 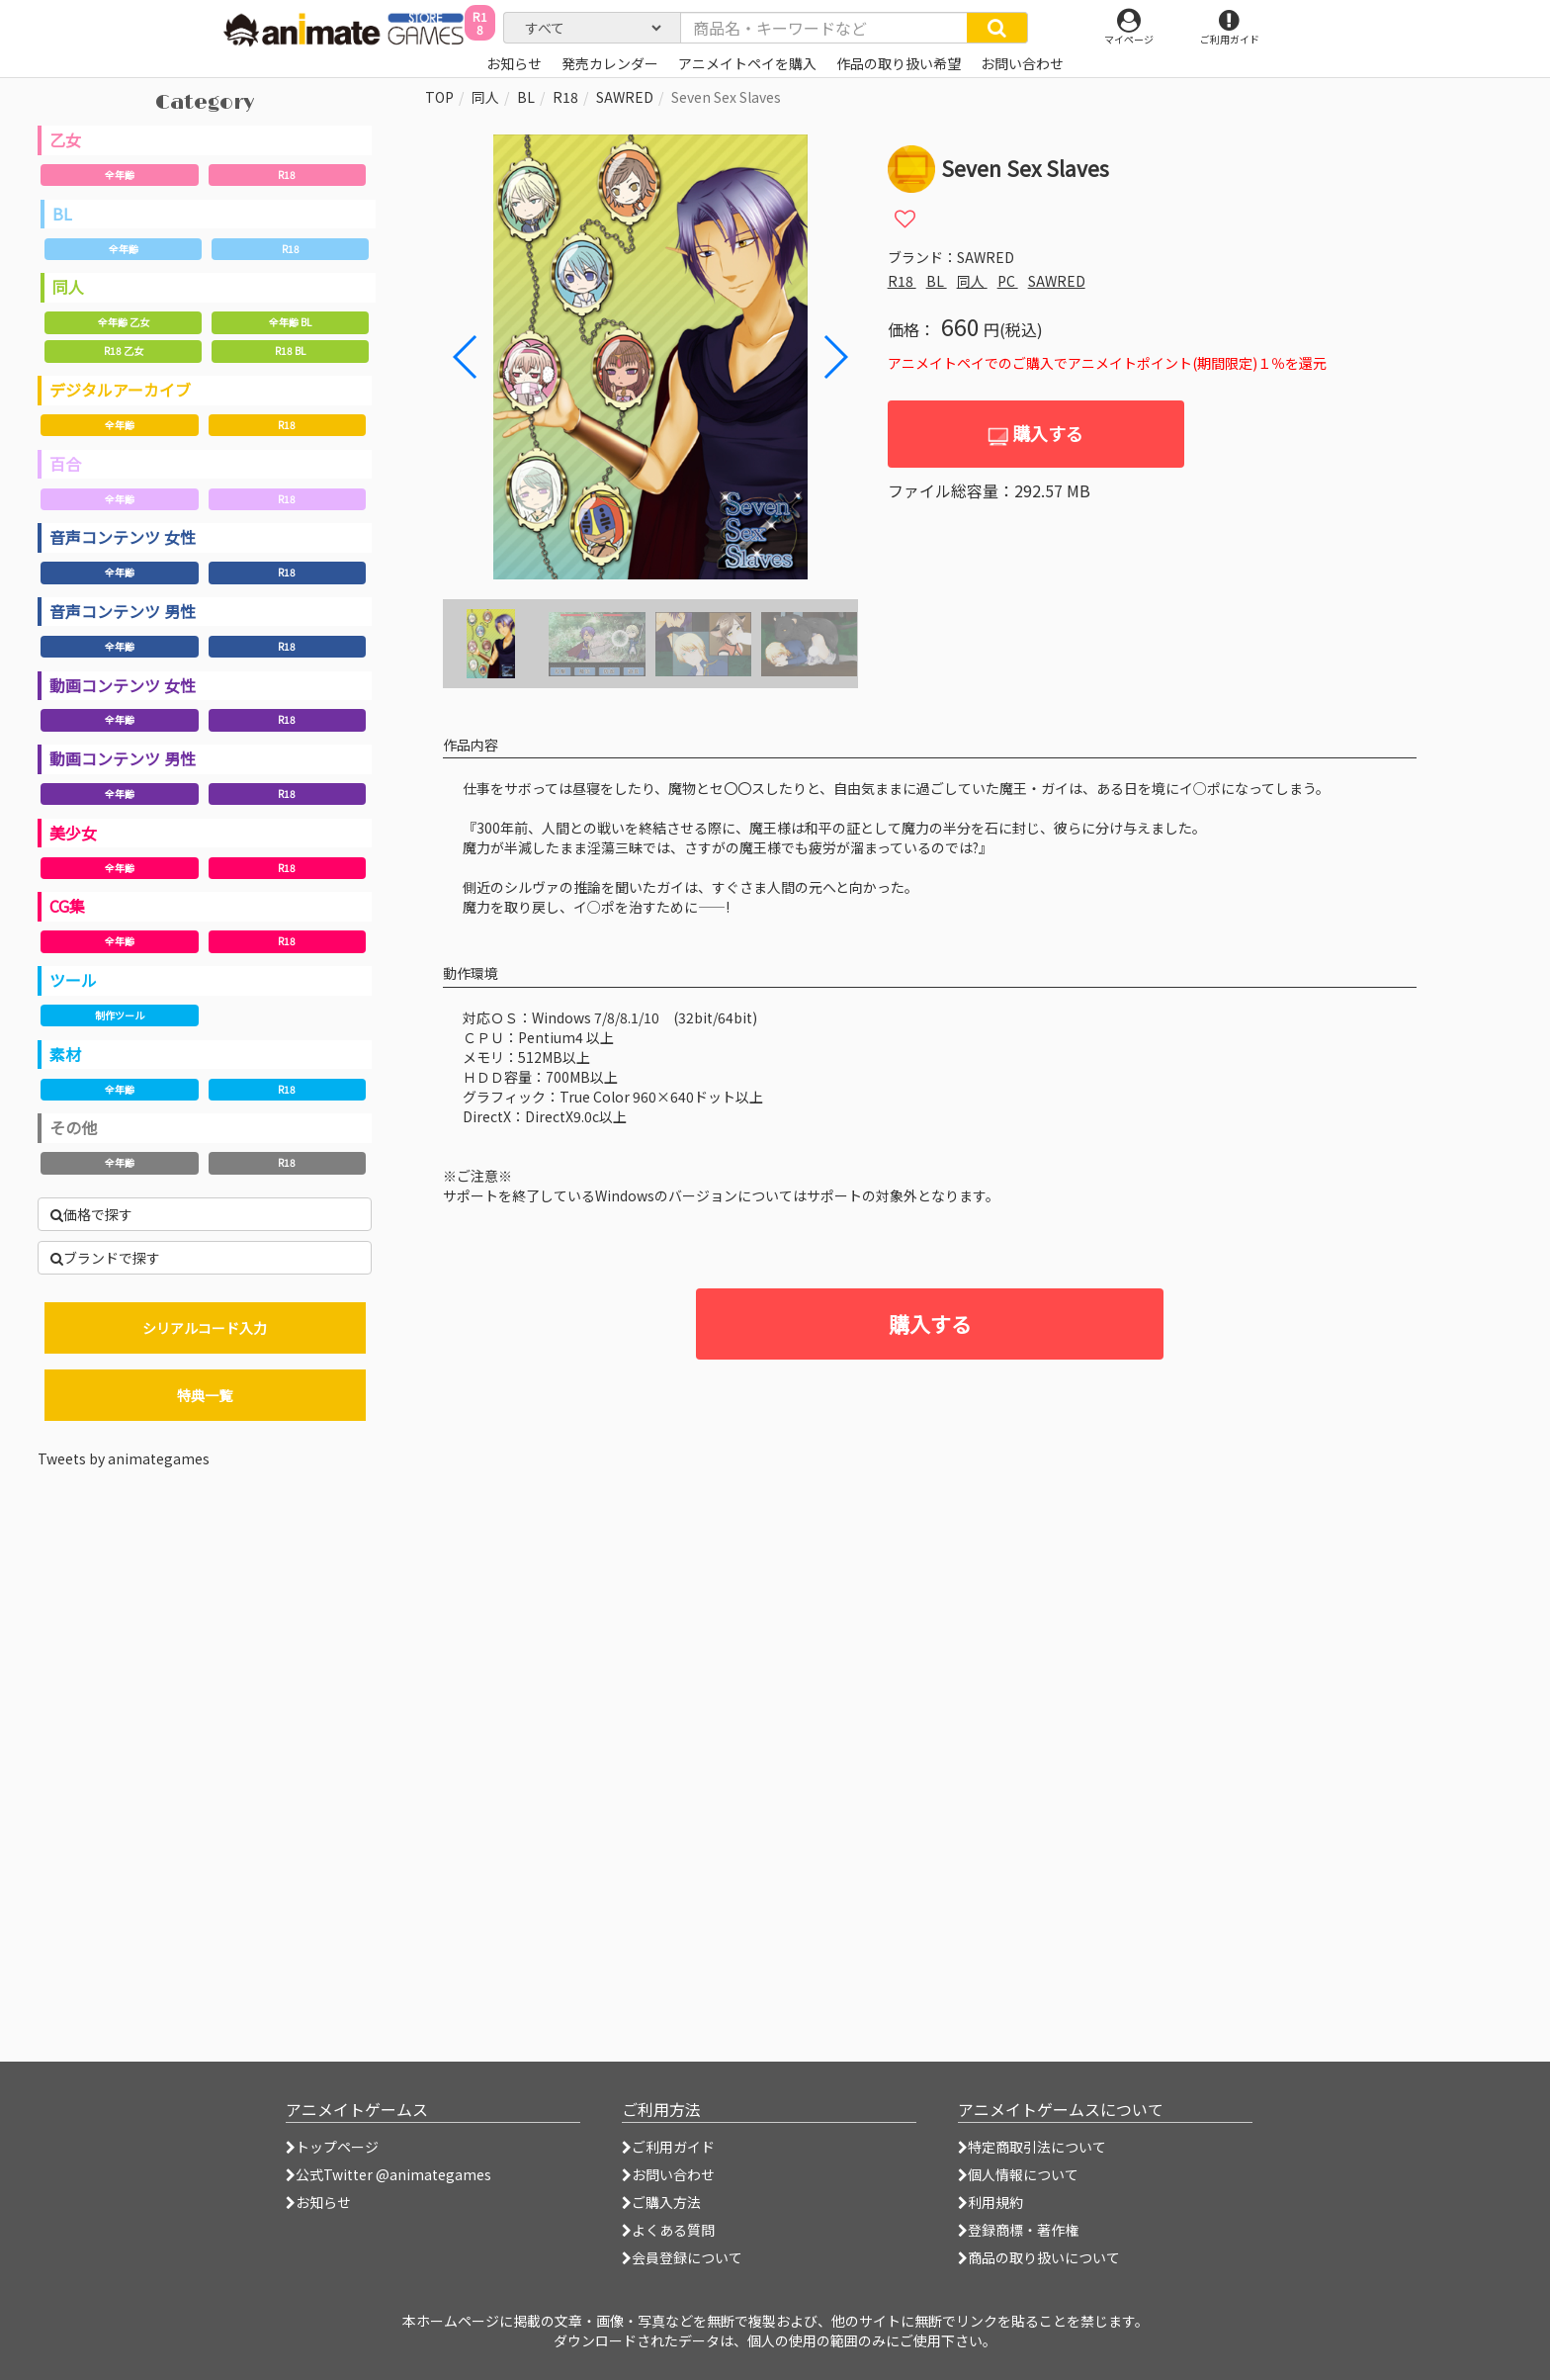 What do you see at coordinates (73, 832) in the screenshot?
I see `美少女` at bounding box center [73, 832].